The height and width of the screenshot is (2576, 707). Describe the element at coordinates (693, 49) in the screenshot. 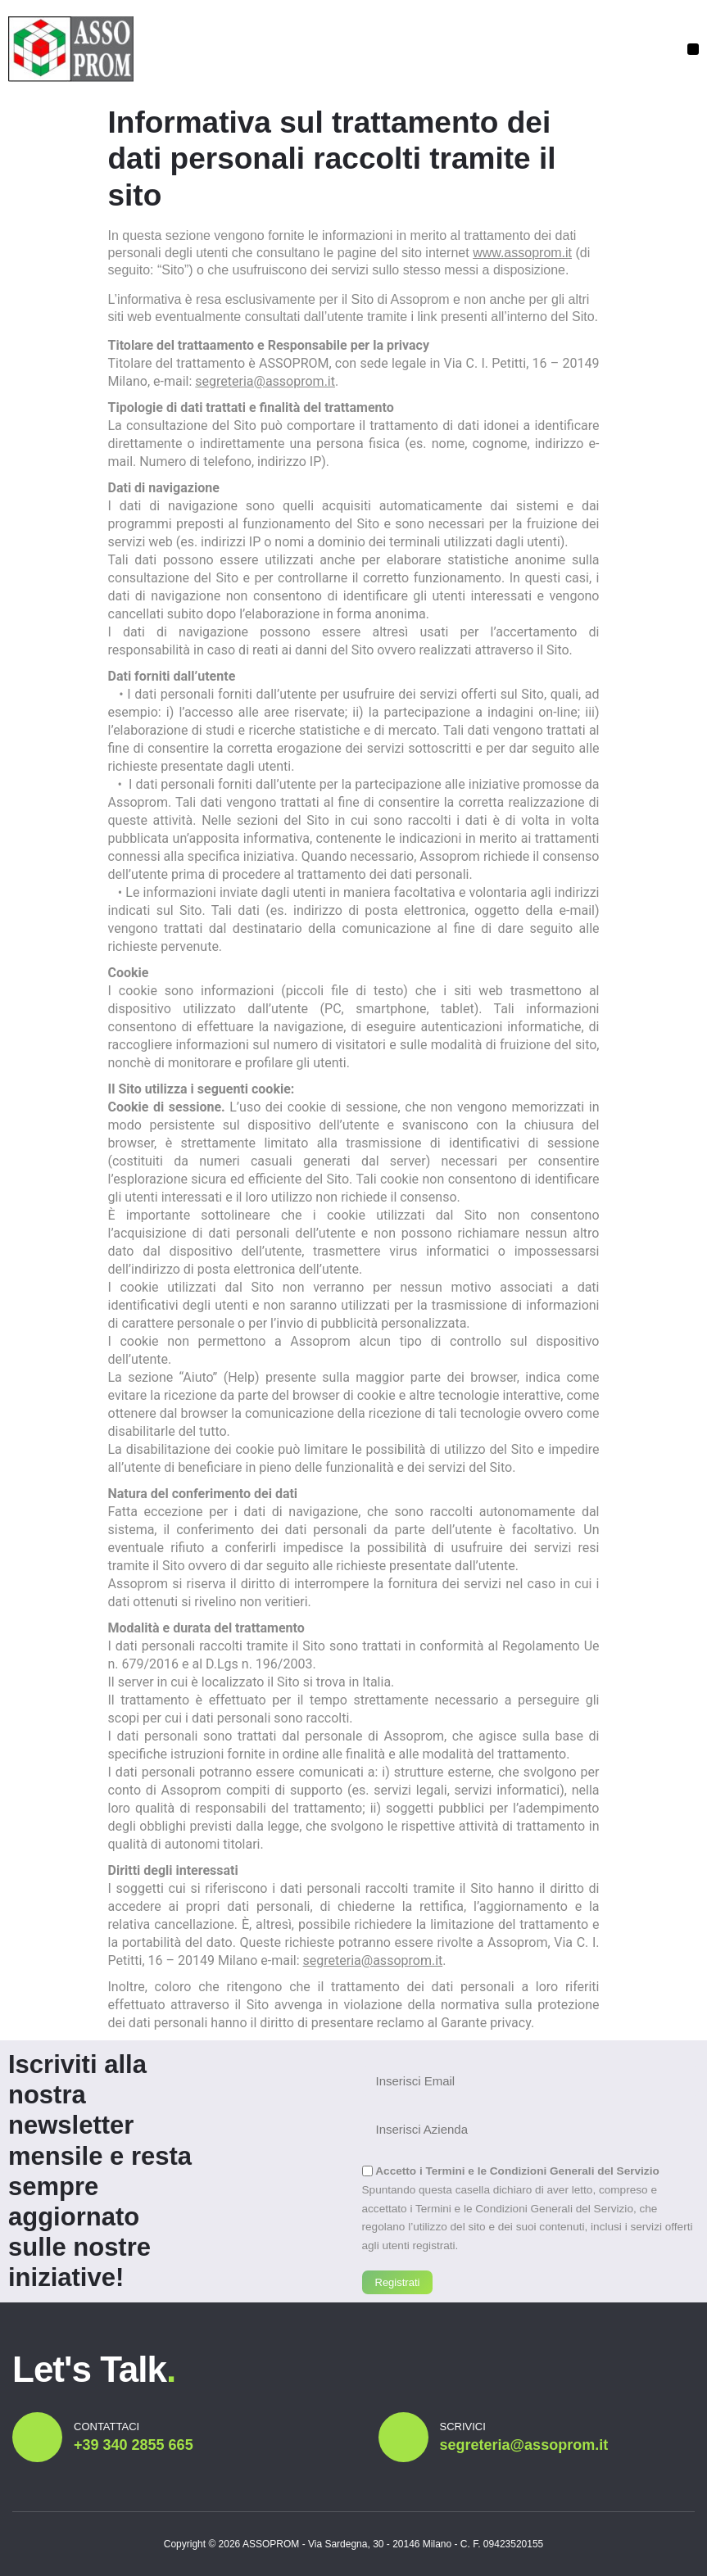

I see `[button]` at that location.